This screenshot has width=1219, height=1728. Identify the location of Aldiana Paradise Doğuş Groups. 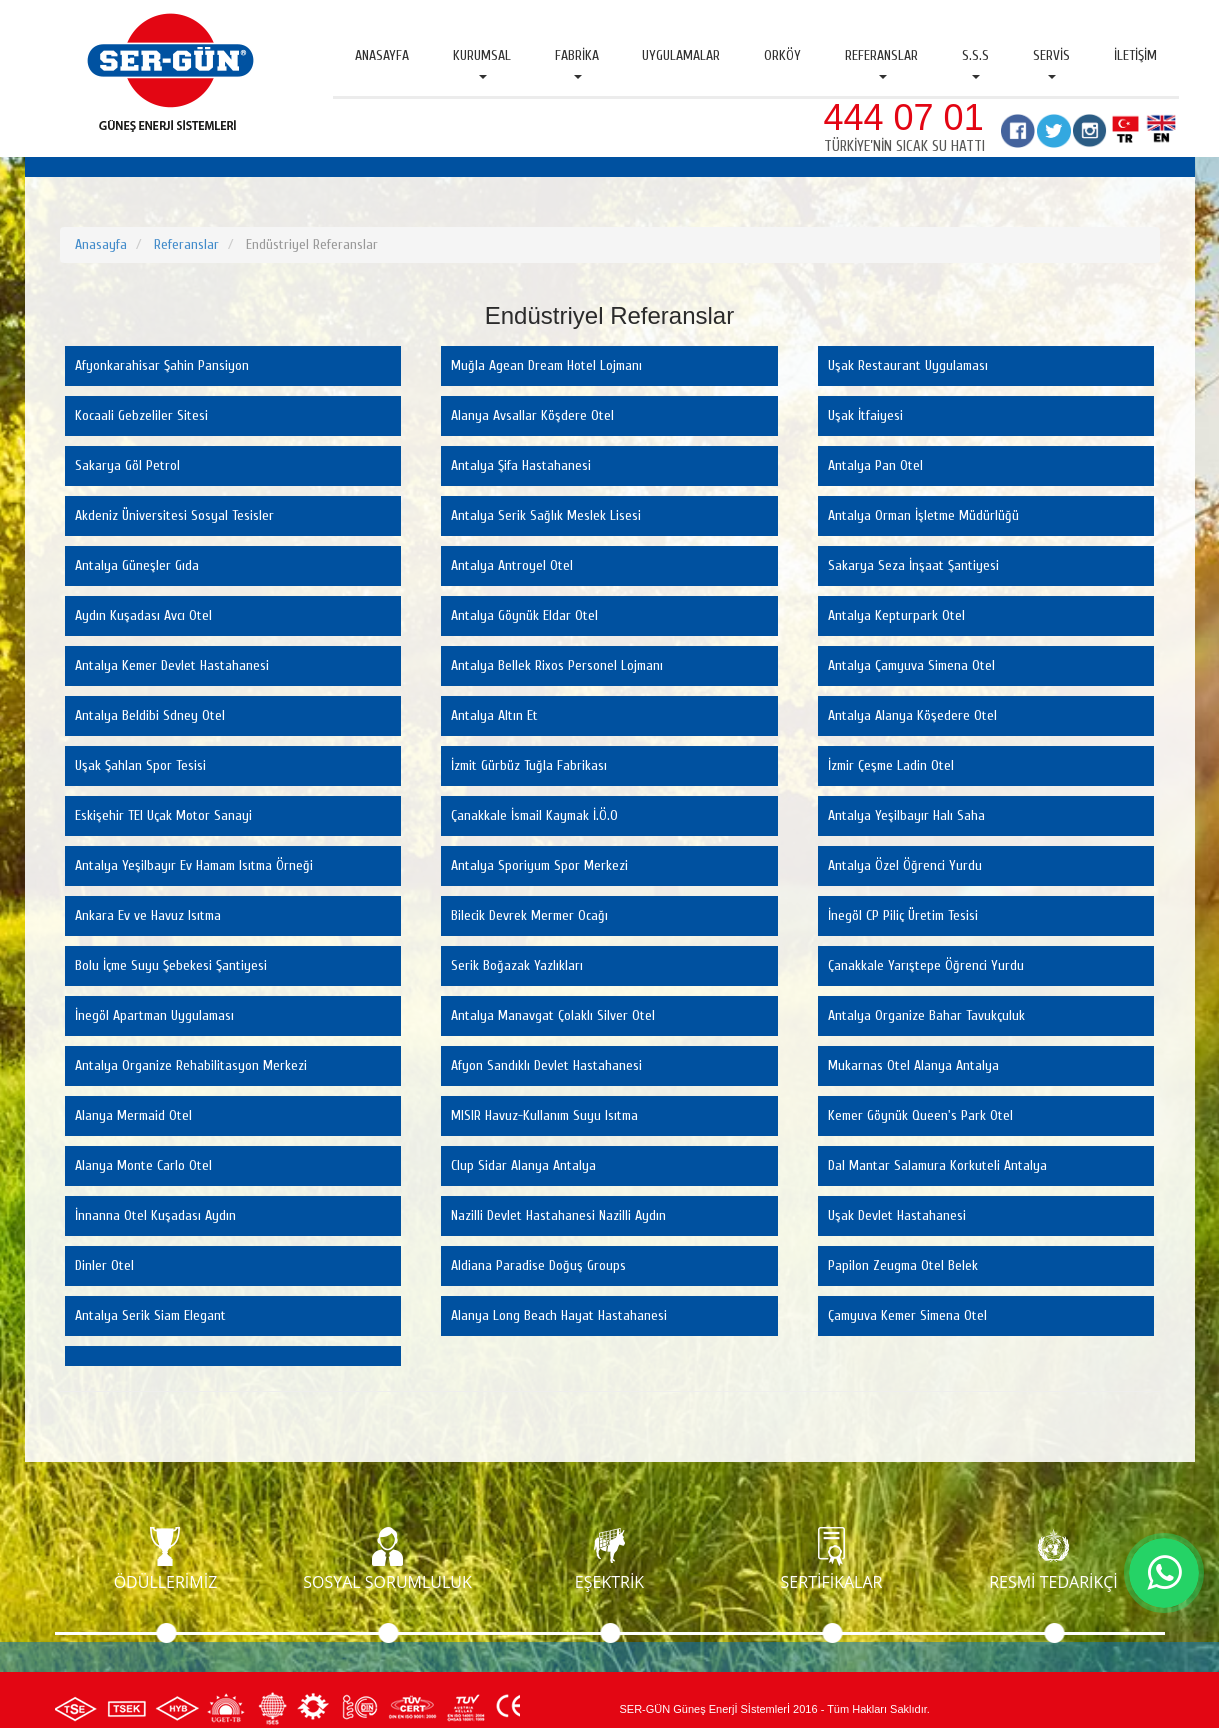
(538, 1265).